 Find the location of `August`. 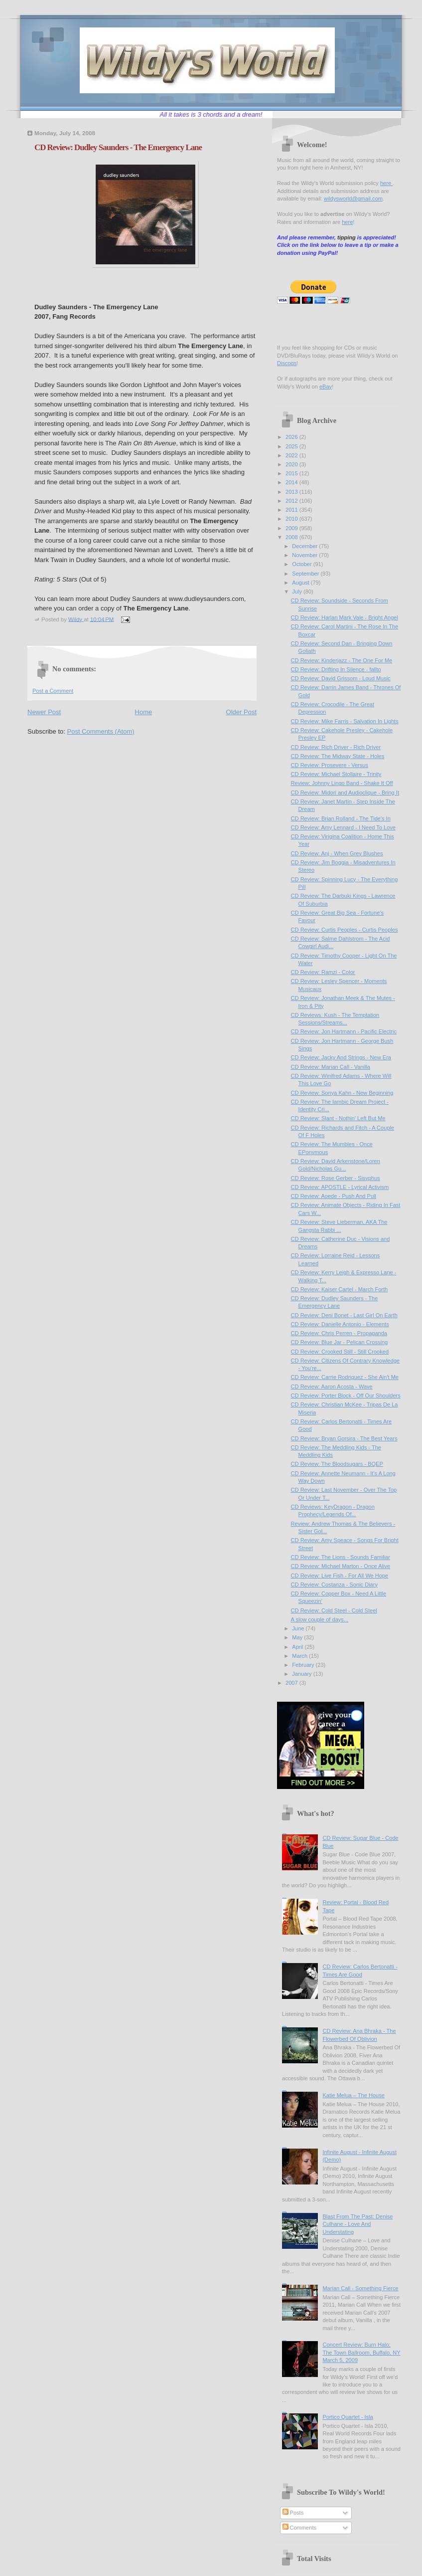

August is located at coordinates (301, 583).